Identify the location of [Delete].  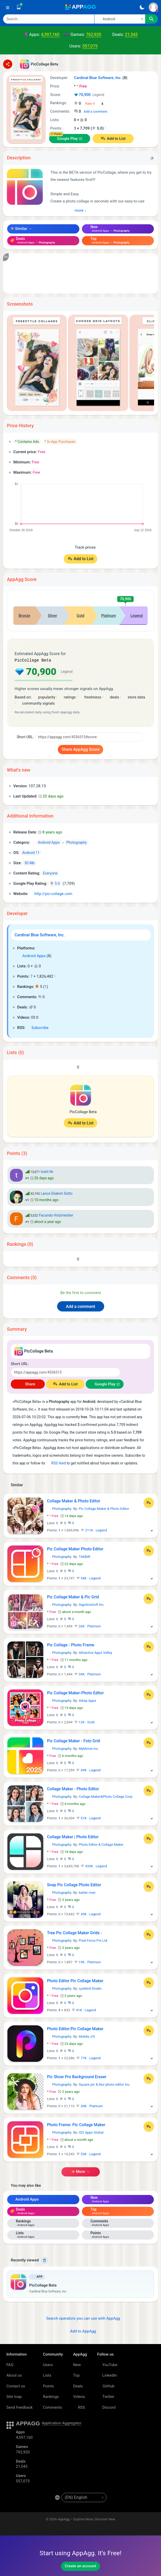
(44, 2260).